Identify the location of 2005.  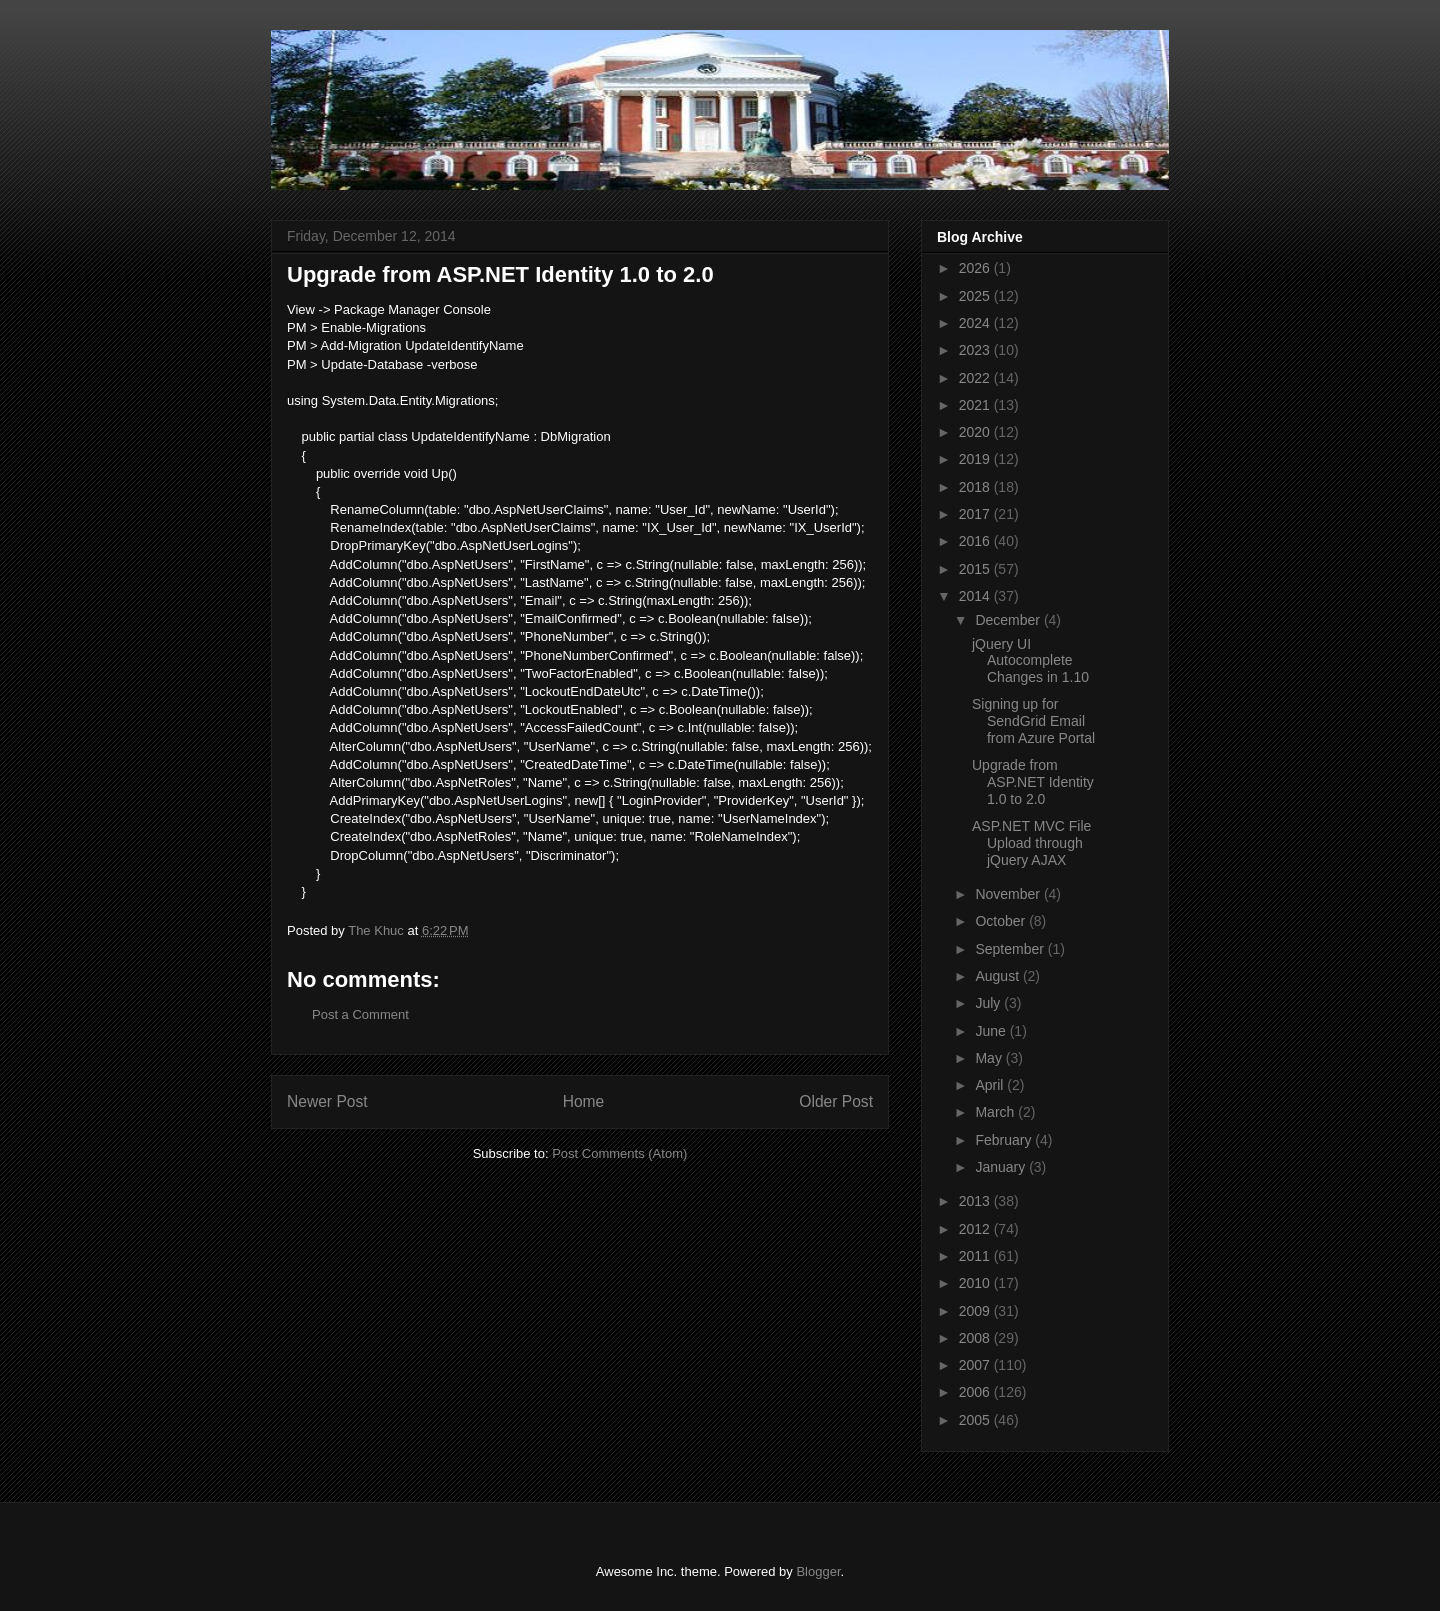
(976, 1420).